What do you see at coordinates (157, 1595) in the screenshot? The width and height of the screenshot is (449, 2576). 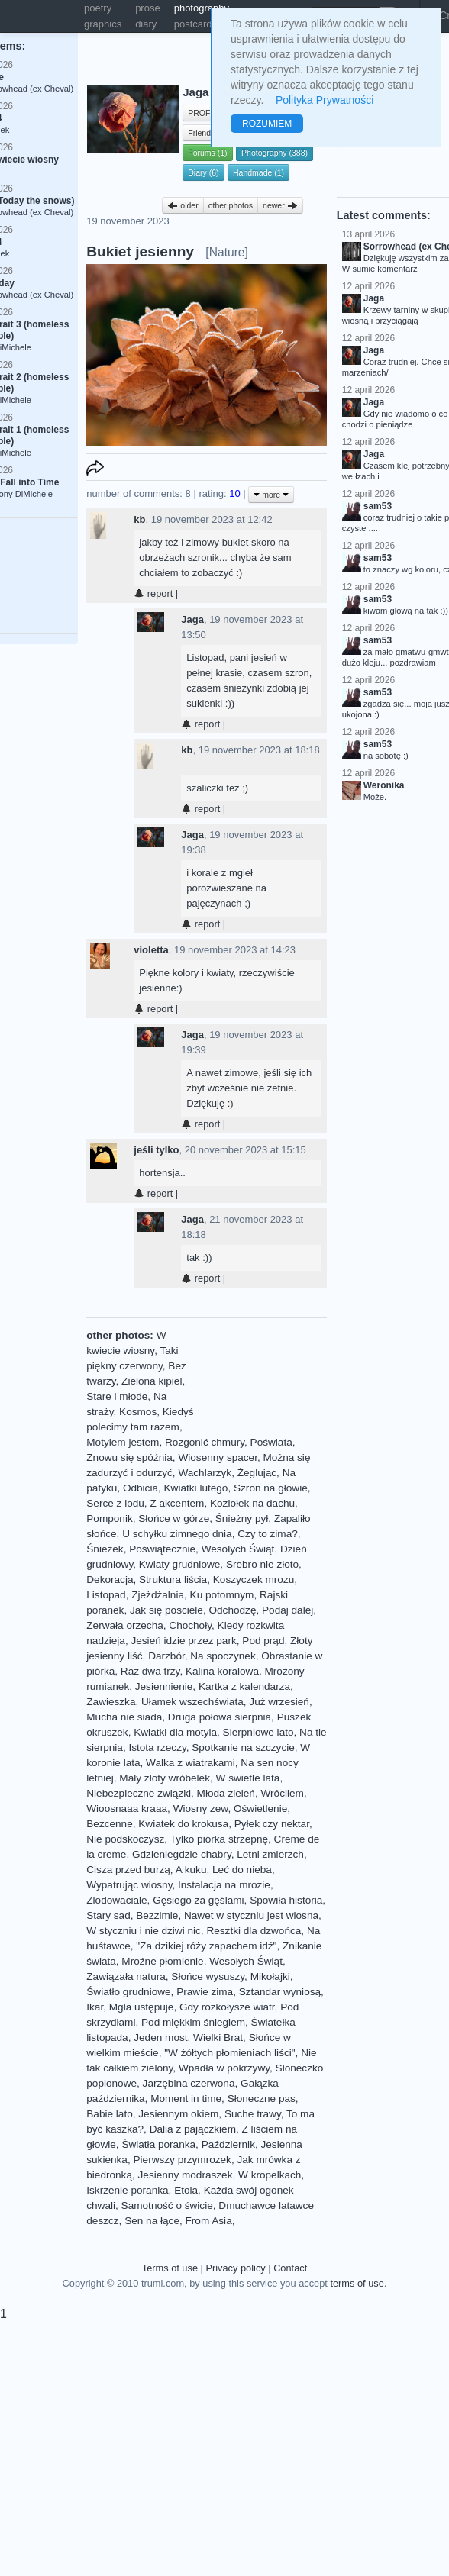 I see `Zjeżdżalnia` at bounding box center [157, 1595].